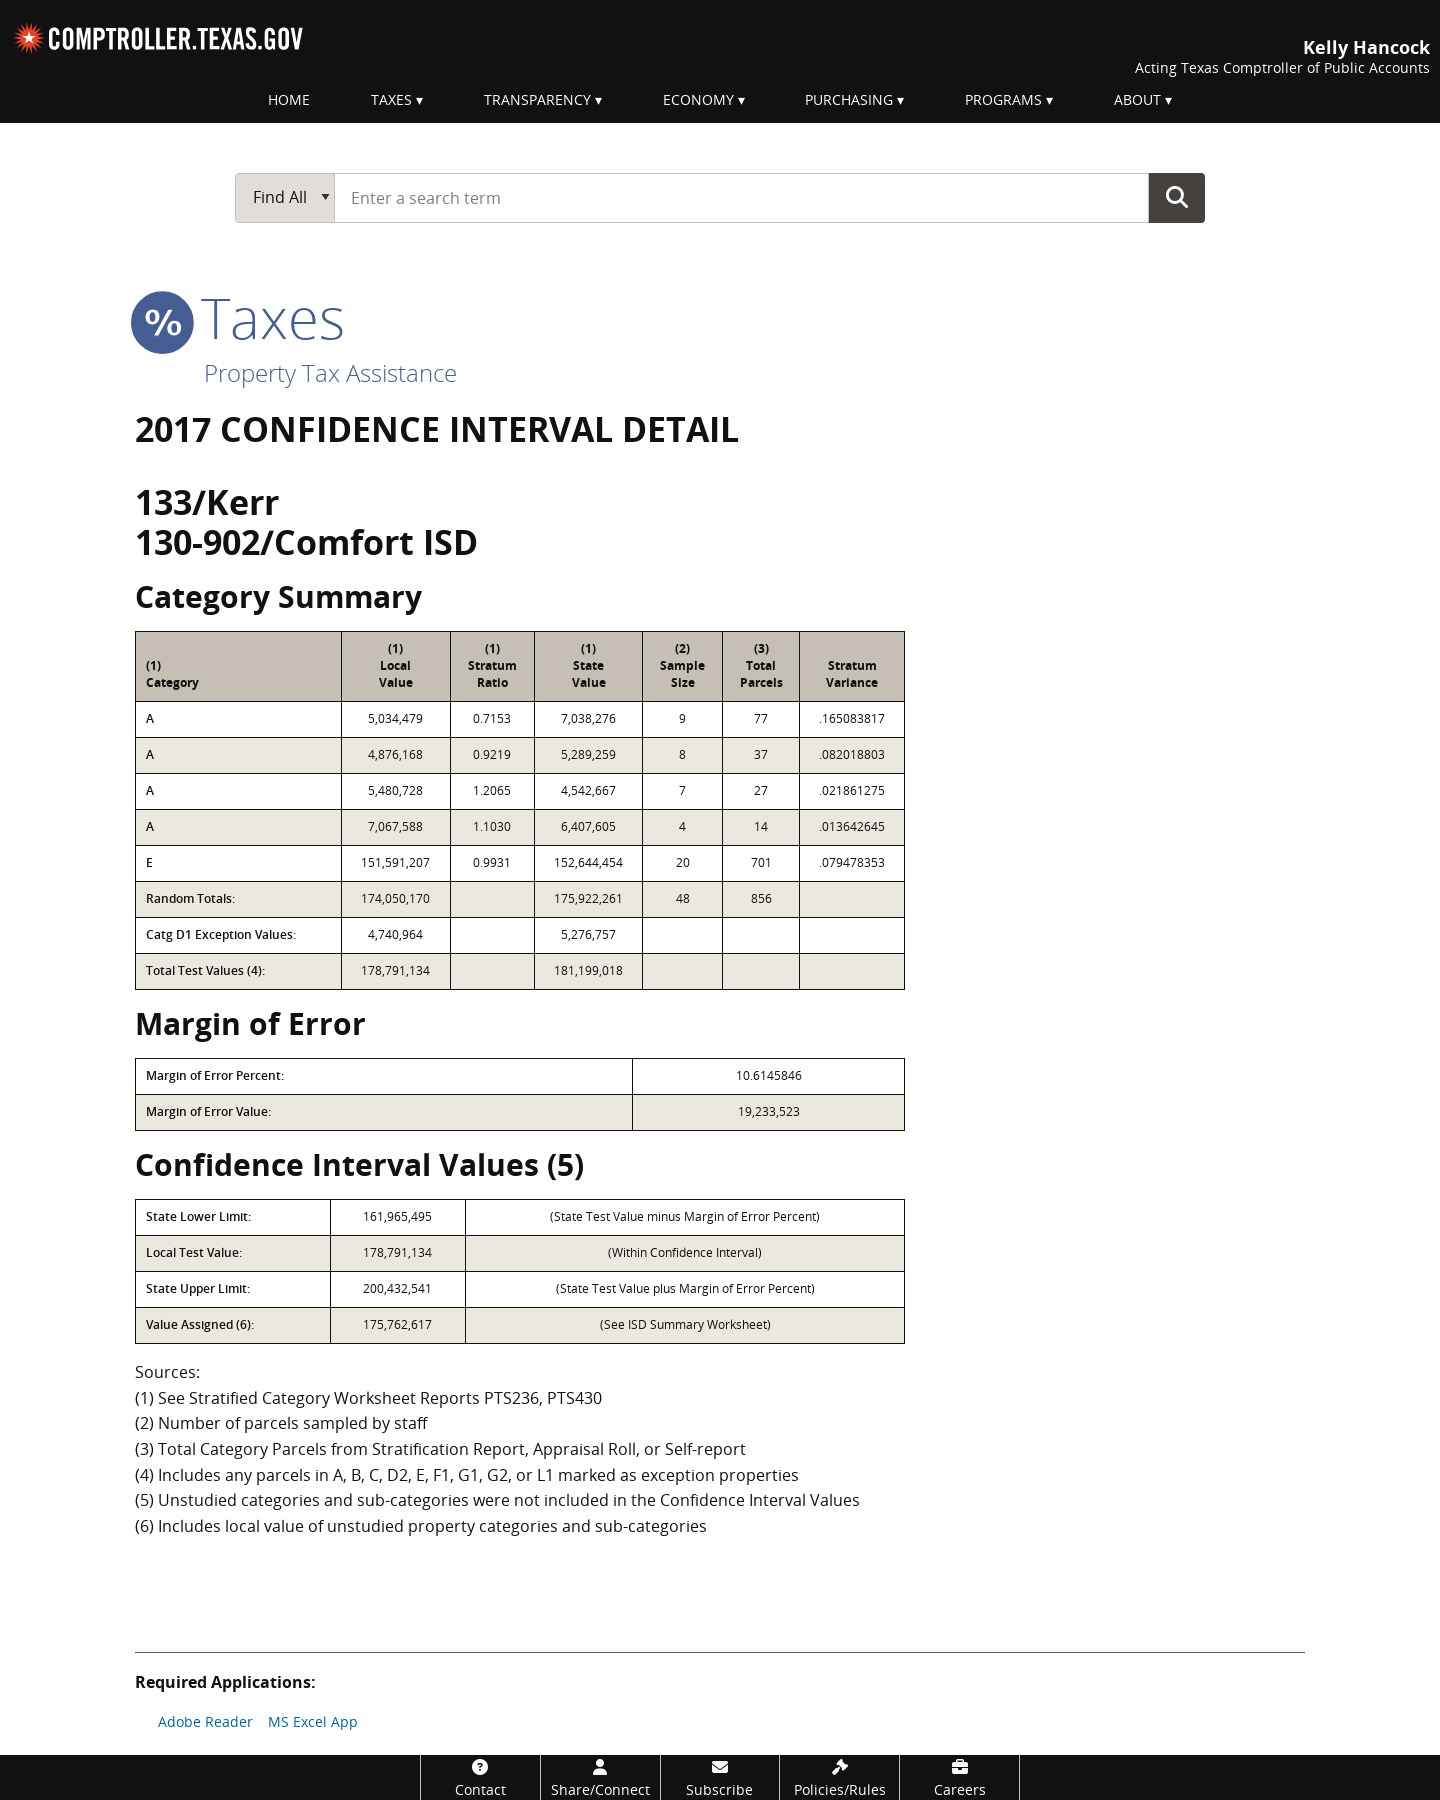  What do you see at coordinates (698, 99) in the screenshot?
I see `Economy [menuitem]` at bounding box center [698, 99].